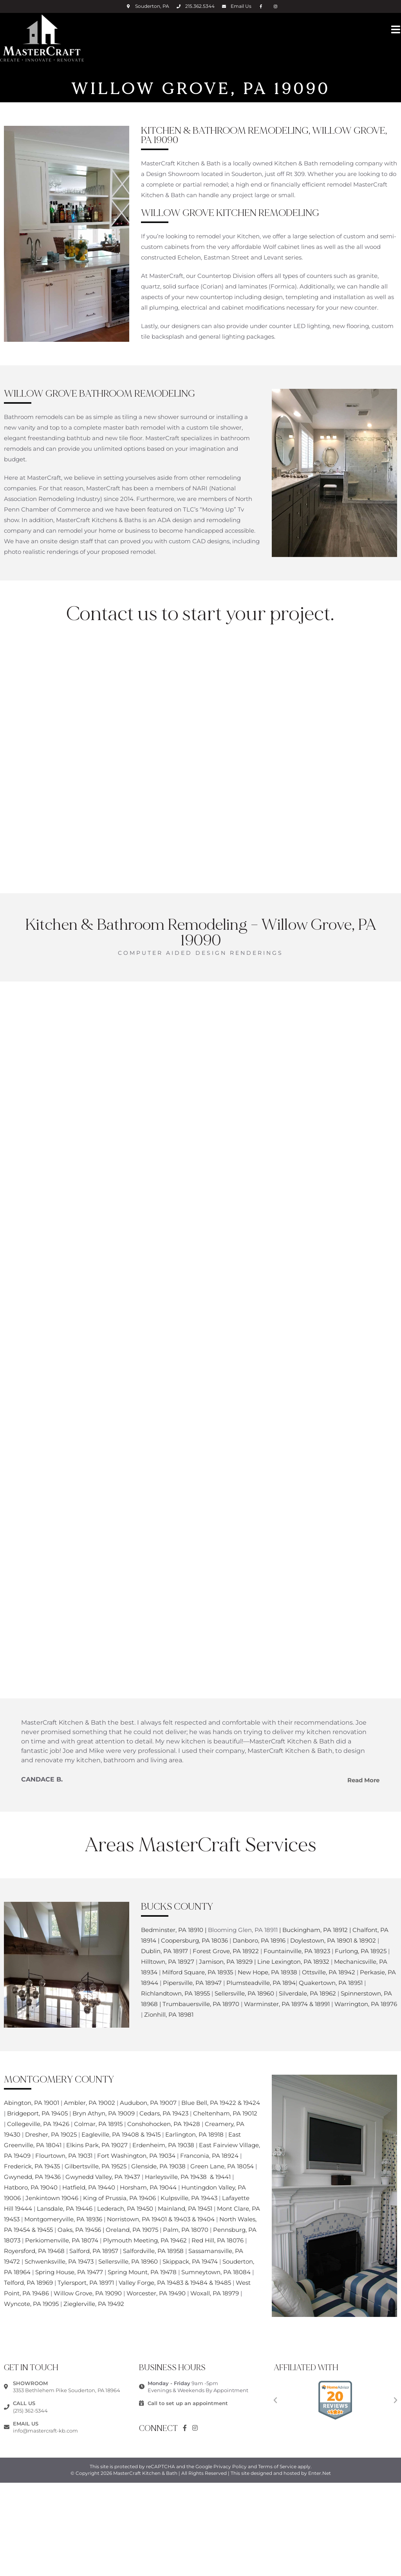  Describe the element at coordinates (168, 2014) in the screenshot. I see `Zionhill, PA 18981` at that location.